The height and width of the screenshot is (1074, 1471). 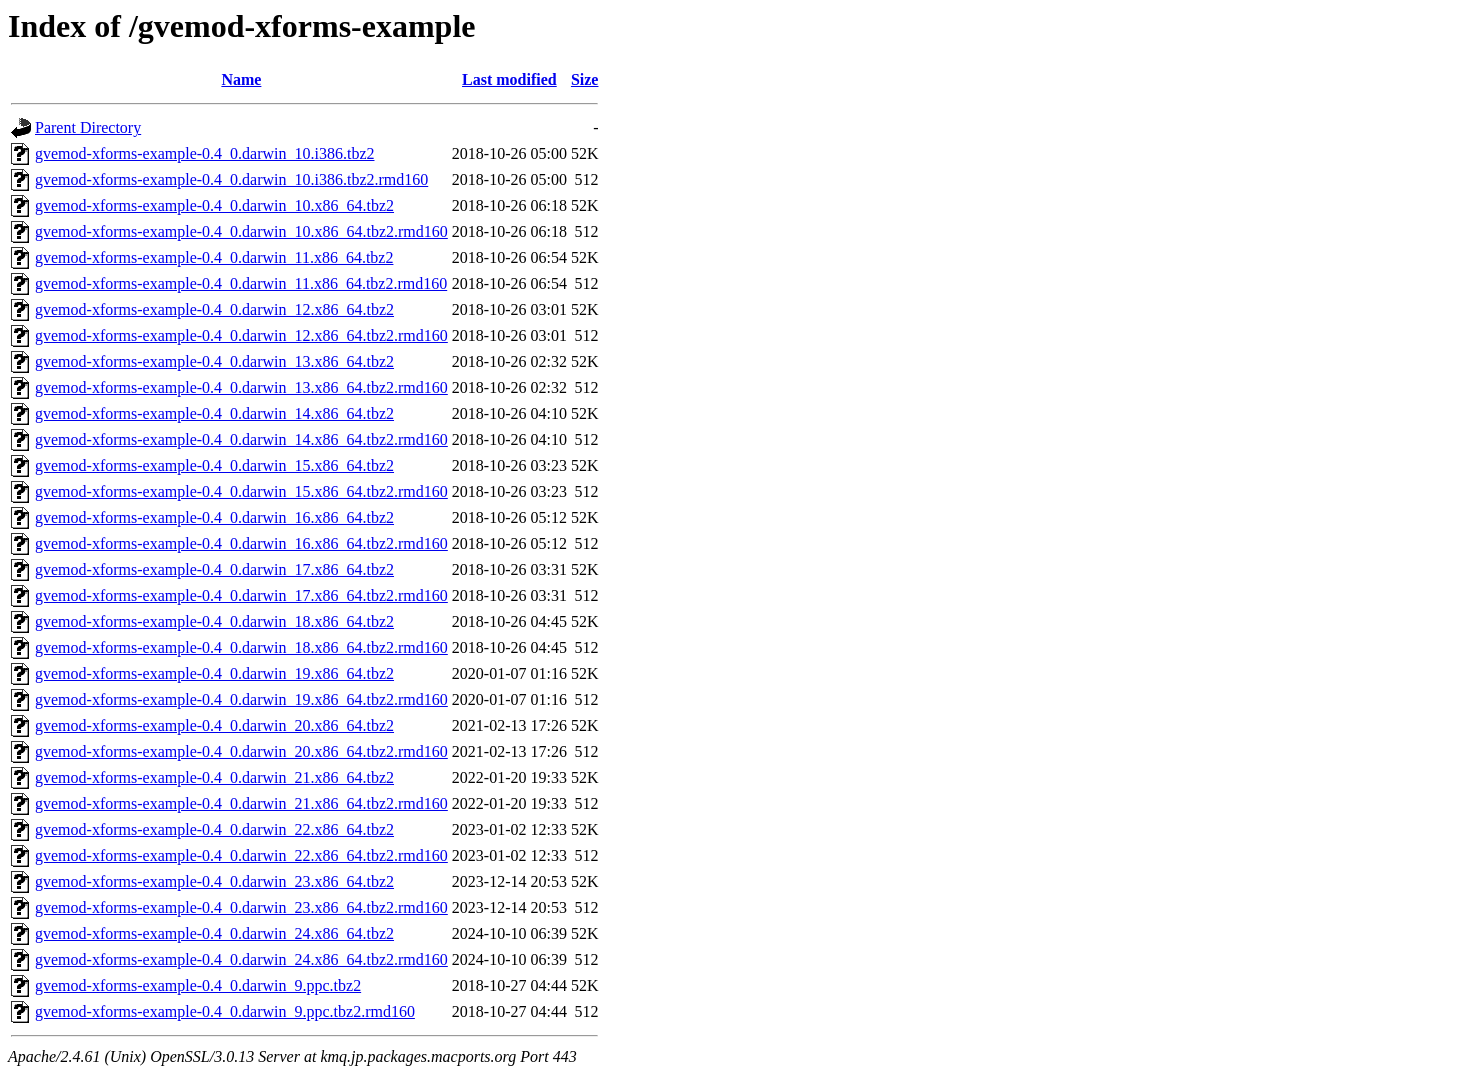 What do you see at coordinates (214, 569) in the screenshot?
I see `gvemod-xforms-example-0.4_0.darwin_17.x86_64.tbz2` at bounding box center [214, 569].